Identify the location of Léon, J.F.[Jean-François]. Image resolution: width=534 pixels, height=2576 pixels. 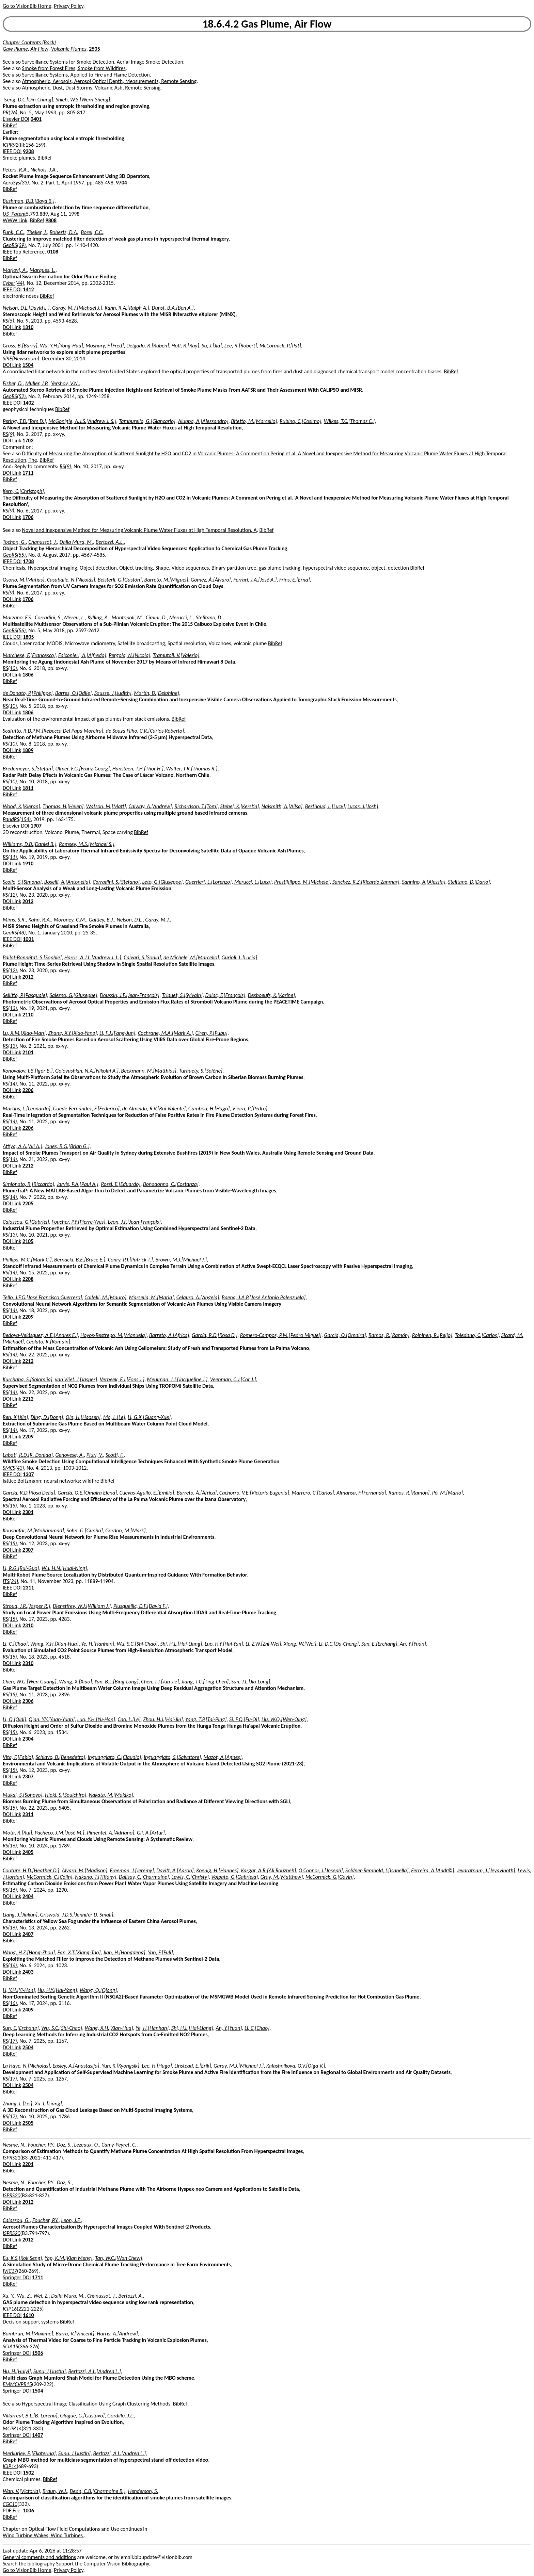
(134, 1222).